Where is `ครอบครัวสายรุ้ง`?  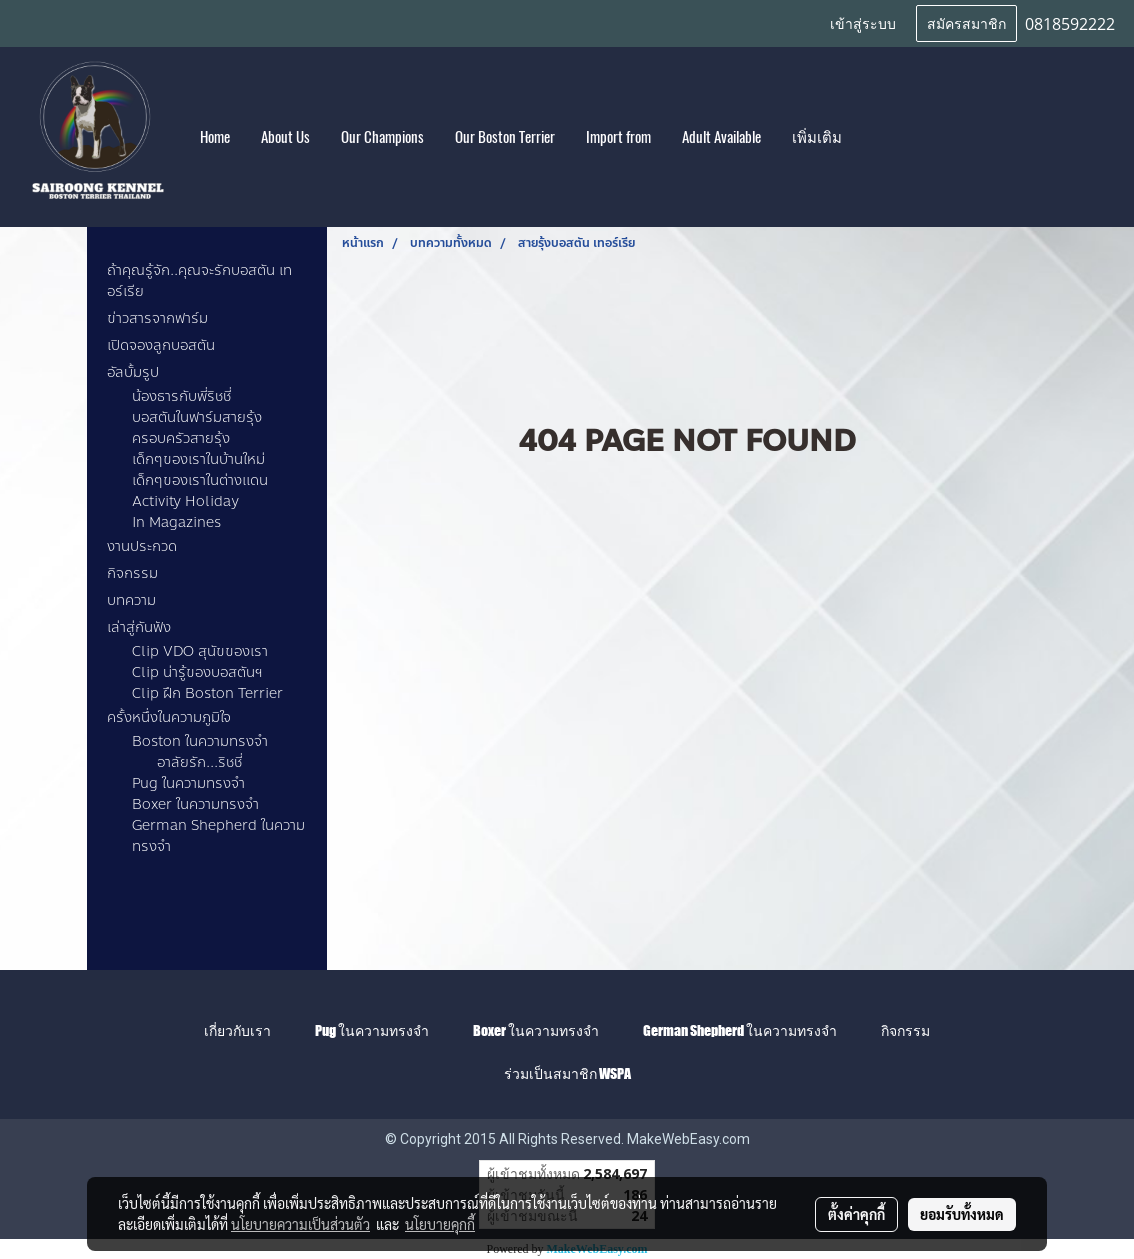
ครอบครัวสายรุ้ง is located at coordinates (181, 438).